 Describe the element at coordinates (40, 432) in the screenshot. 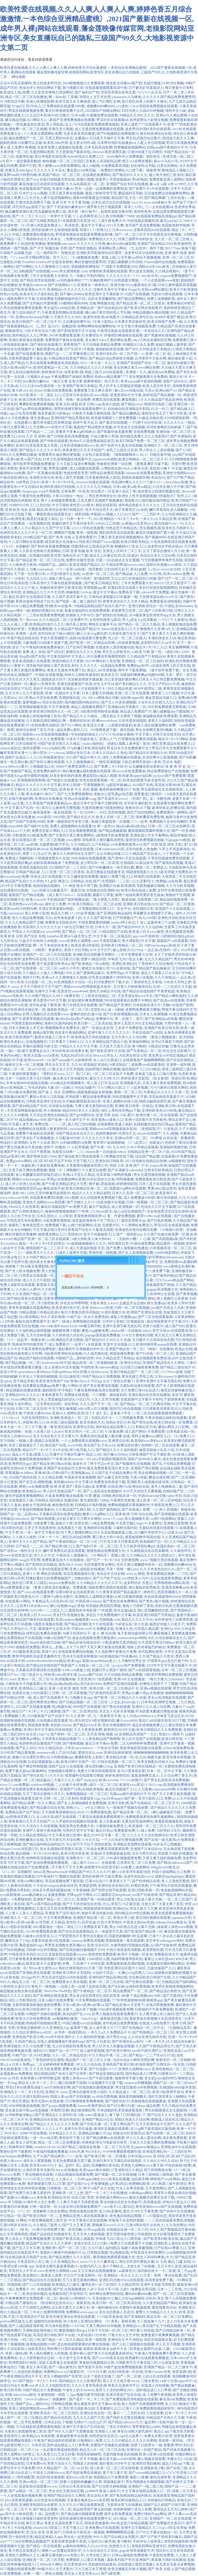

I see `日产精品一二二区` at that location.